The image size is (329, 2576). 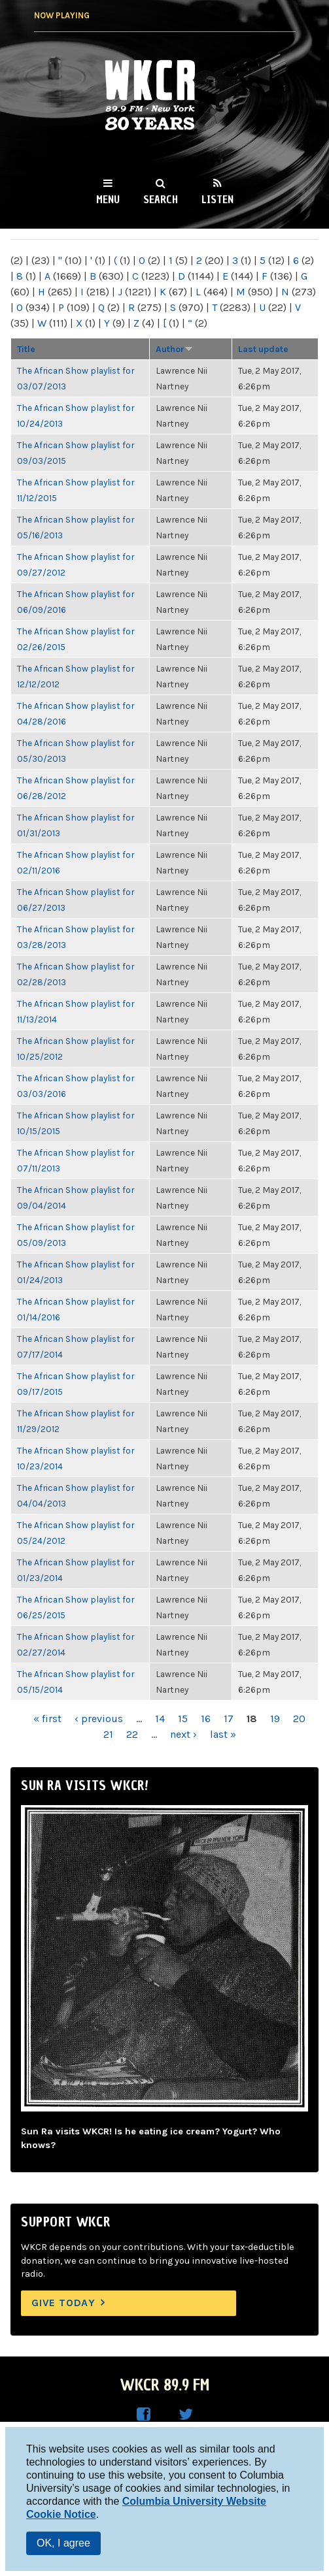 I want to click on Menu, so click(x=108, y=199).